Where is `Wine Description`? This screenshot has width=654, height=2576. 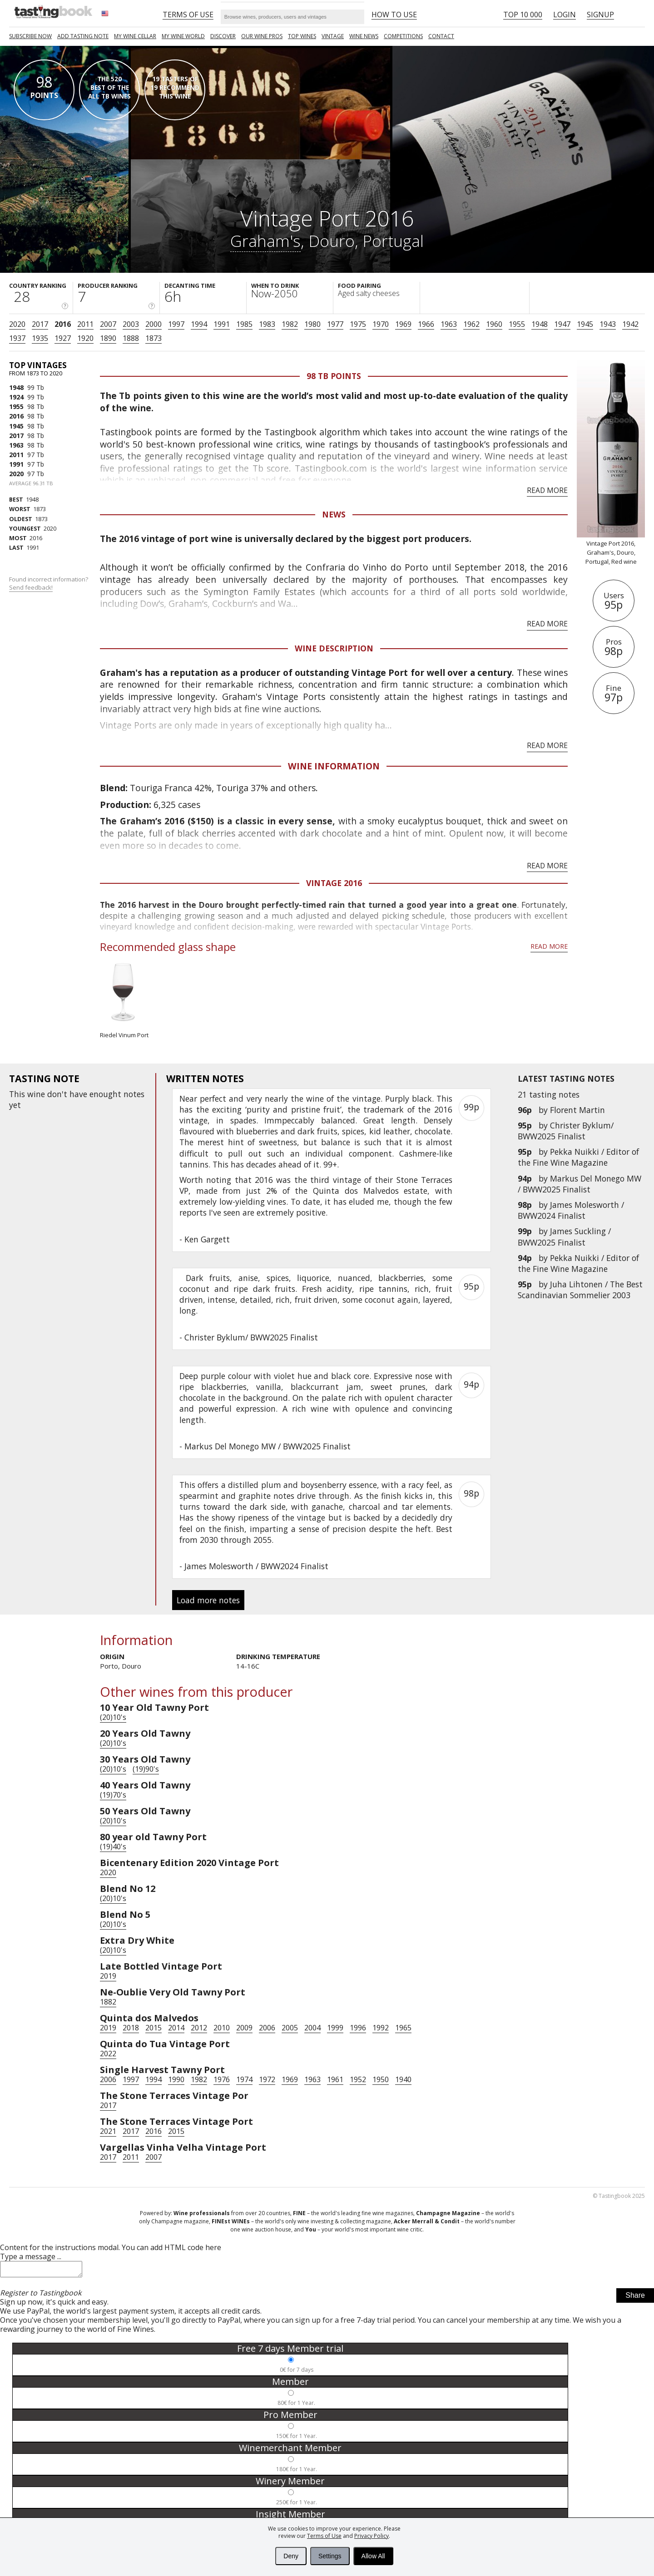 Wine Description is located at coordinates (334, 648).